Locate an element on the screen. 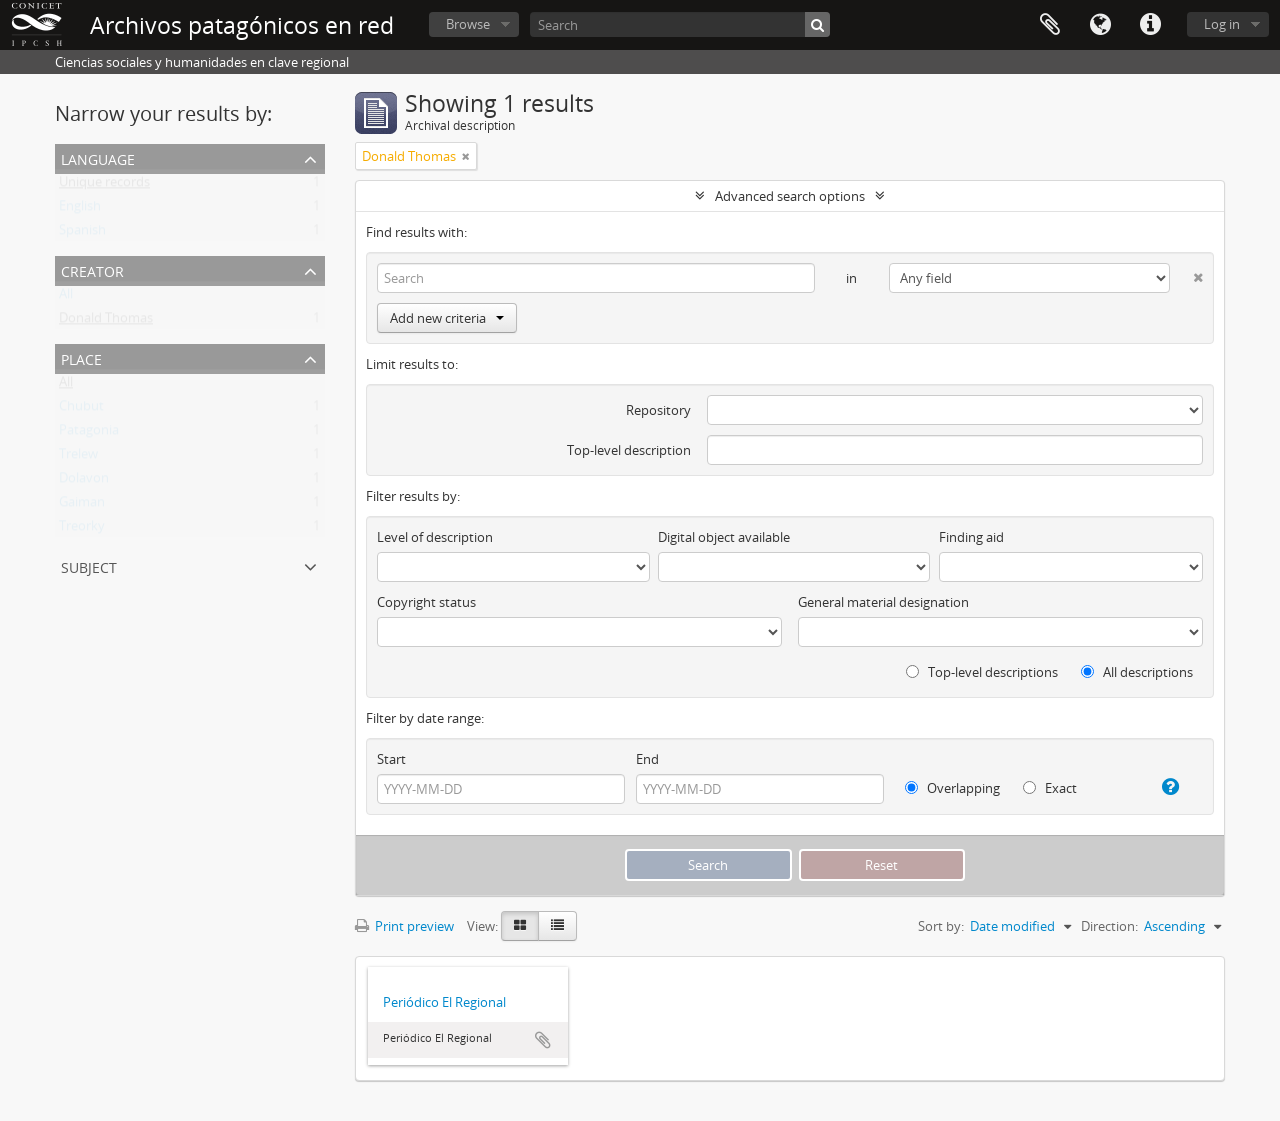 This screenshot has width=1280, height=1121. Trelew is located at coordinates (78, 458).